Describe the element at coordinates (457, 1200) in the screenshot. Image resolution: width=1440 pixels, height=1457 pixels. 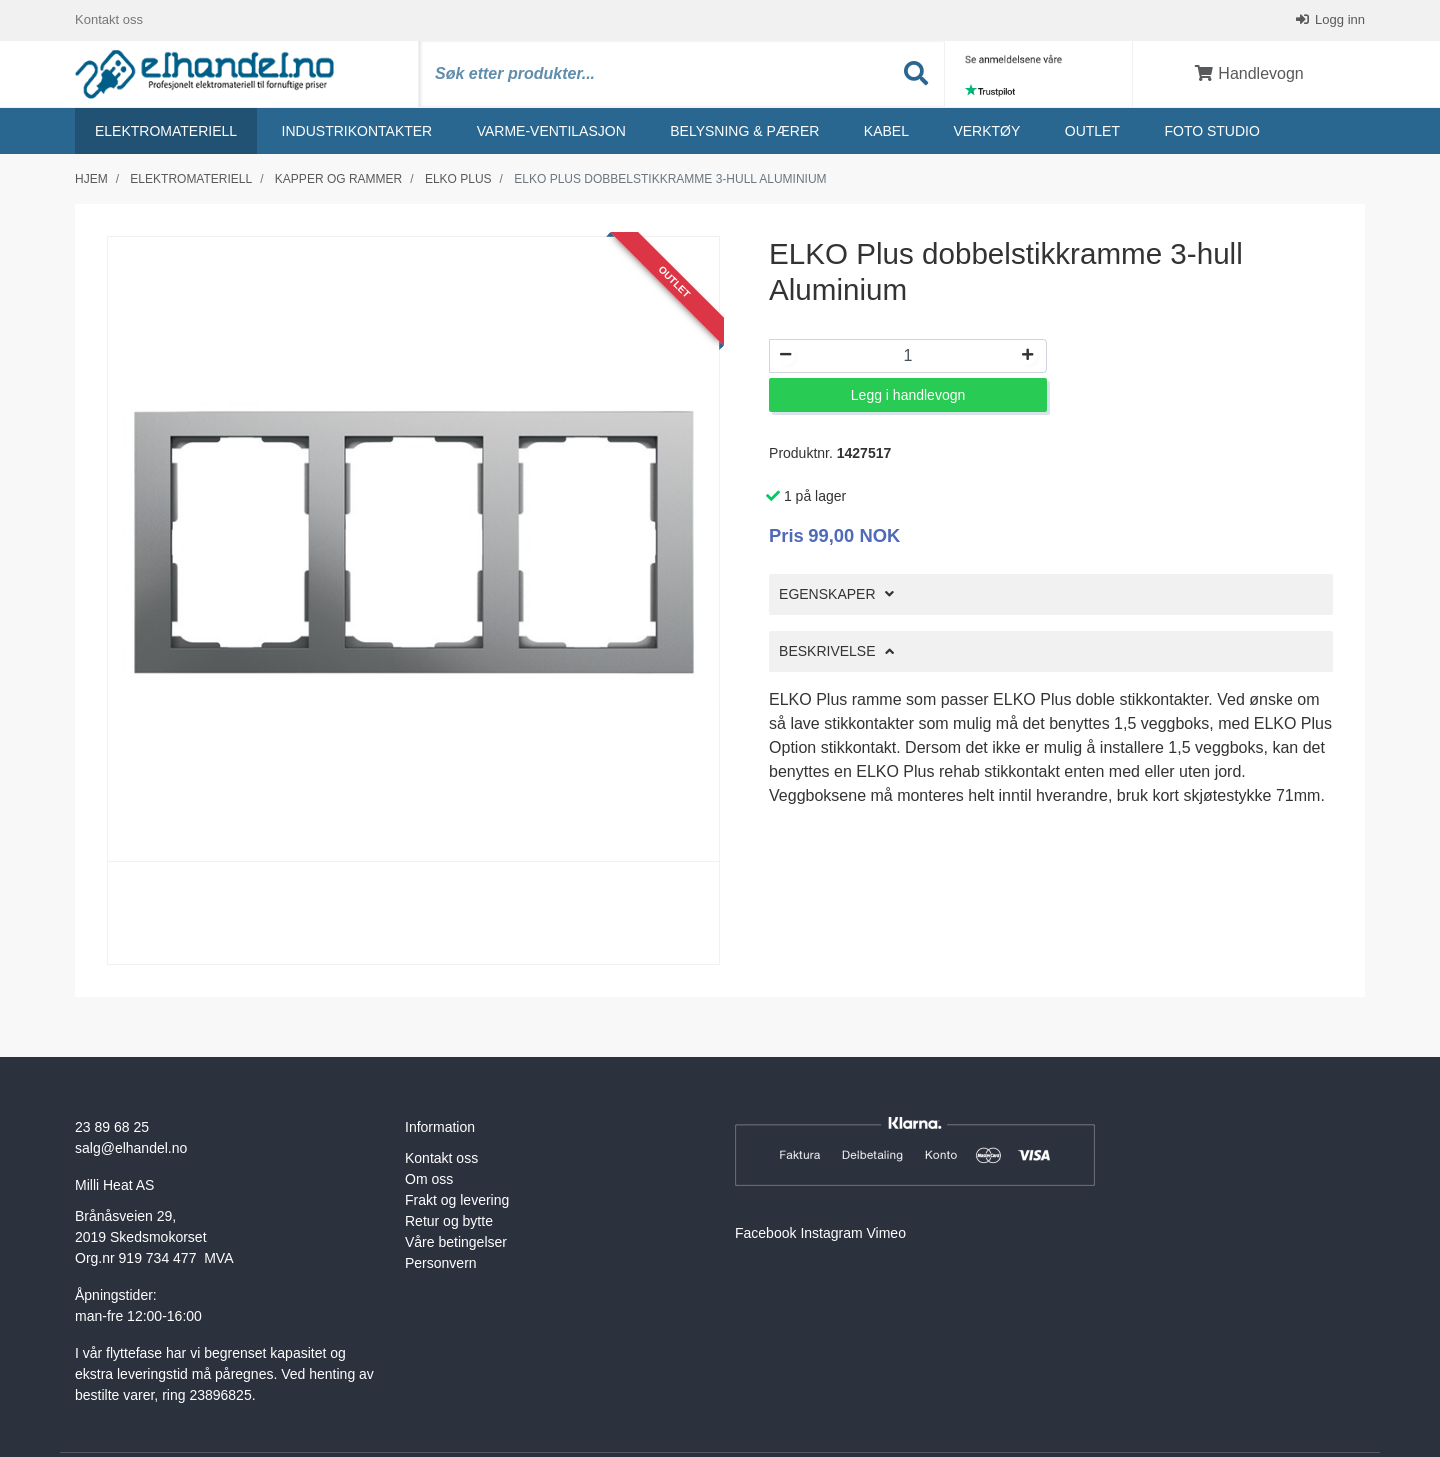
I see `Frakt og levering` at that location.